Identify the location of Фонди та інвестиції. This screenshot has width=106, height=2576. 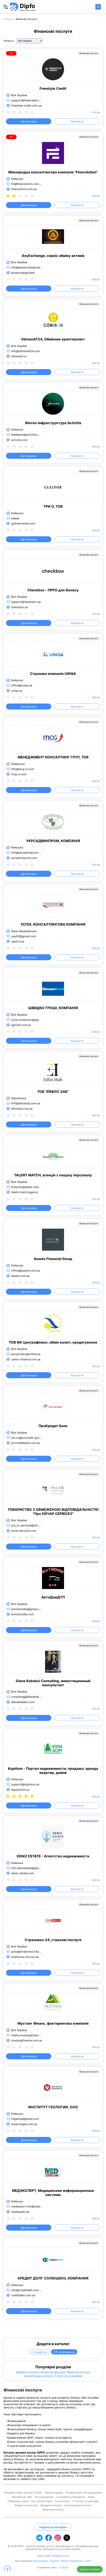
(53, 2372).